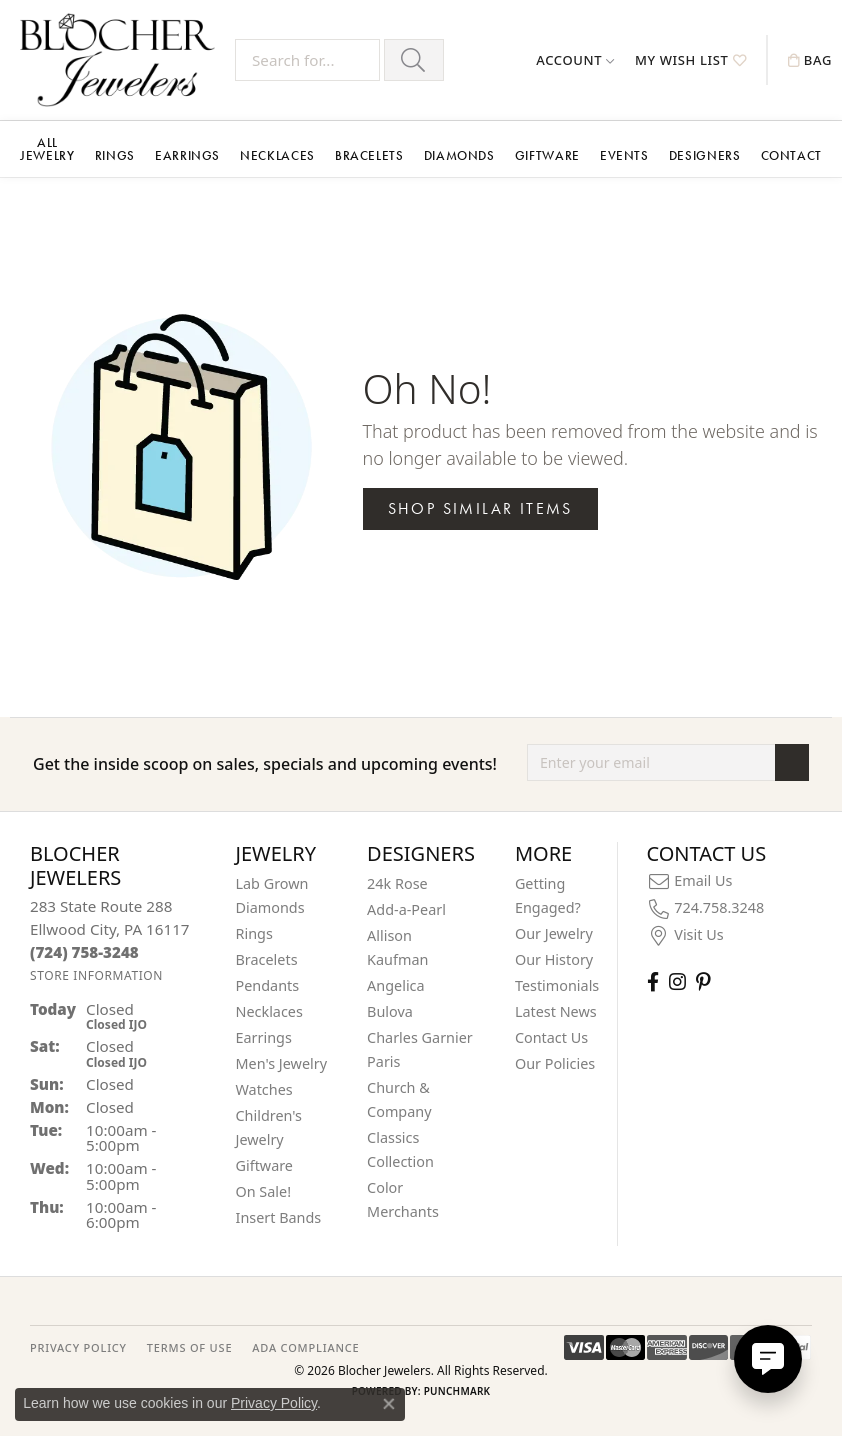 The image size is (842, 1436). Describe the element at coordinates (115, 155) in the screenshot. I see `Rings` at that location.